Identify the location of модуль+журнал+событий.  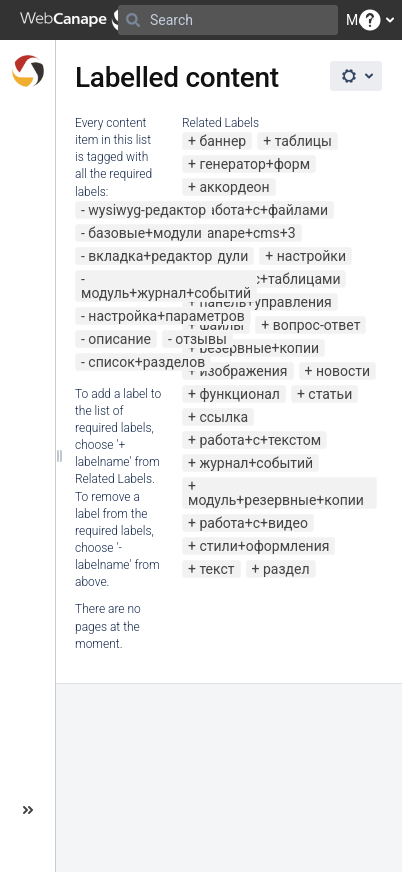
(166, 293).